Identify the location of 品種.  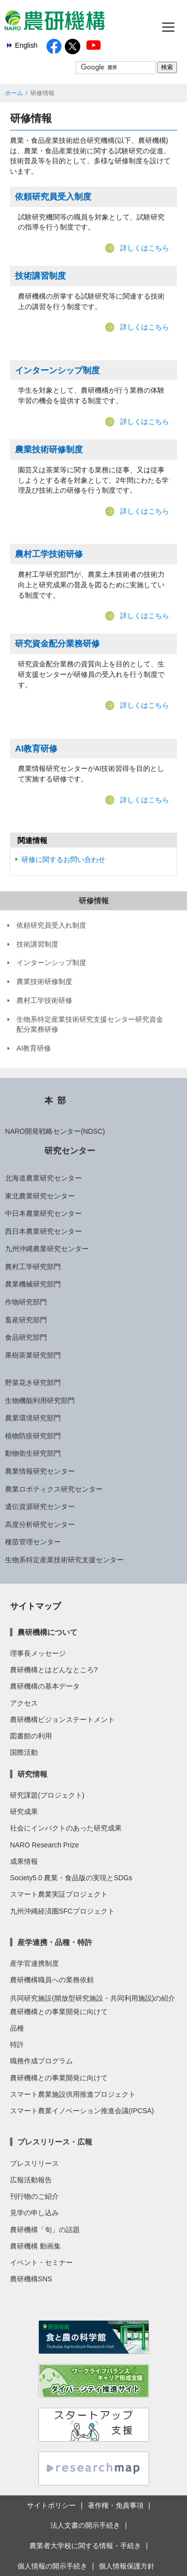
(17, 2028).